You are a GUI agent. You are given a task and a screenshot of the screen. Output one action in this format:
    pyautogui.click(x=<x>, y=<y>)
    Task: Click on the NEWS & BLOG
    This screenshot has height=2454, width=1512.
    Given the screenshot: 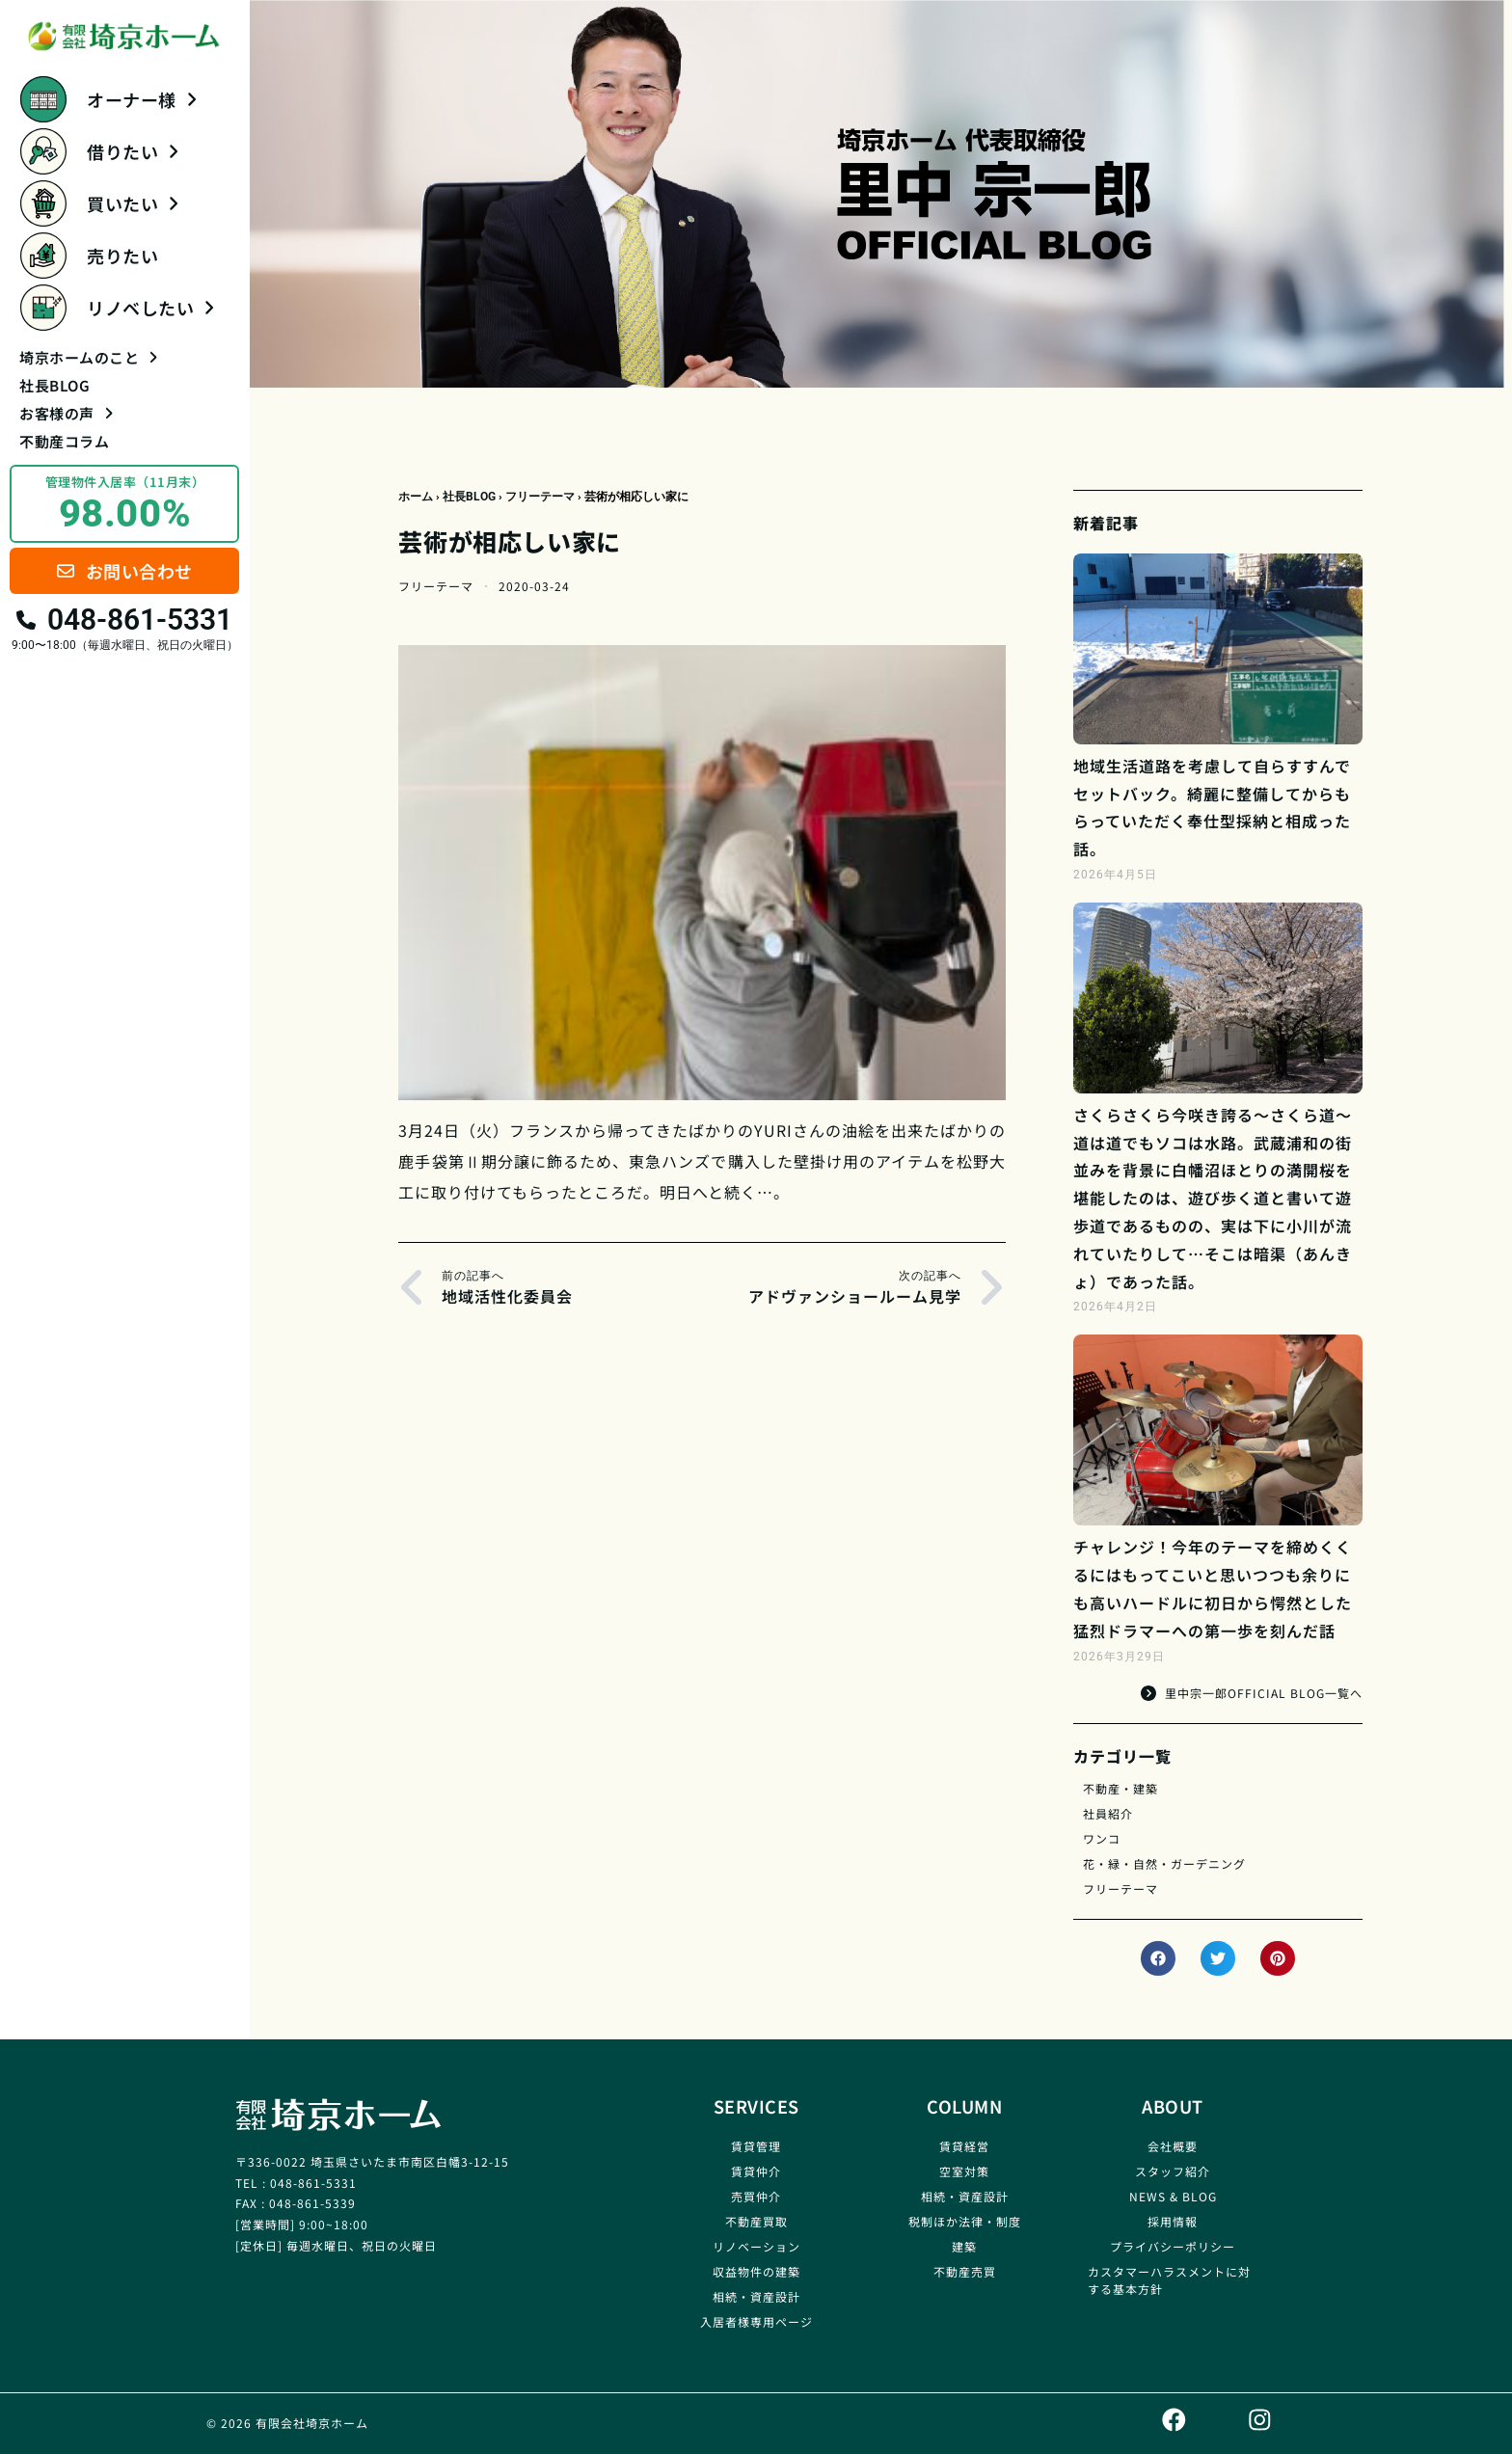 What is the action you would take?
    pyautogui.click(x=1173, y=2196)
    